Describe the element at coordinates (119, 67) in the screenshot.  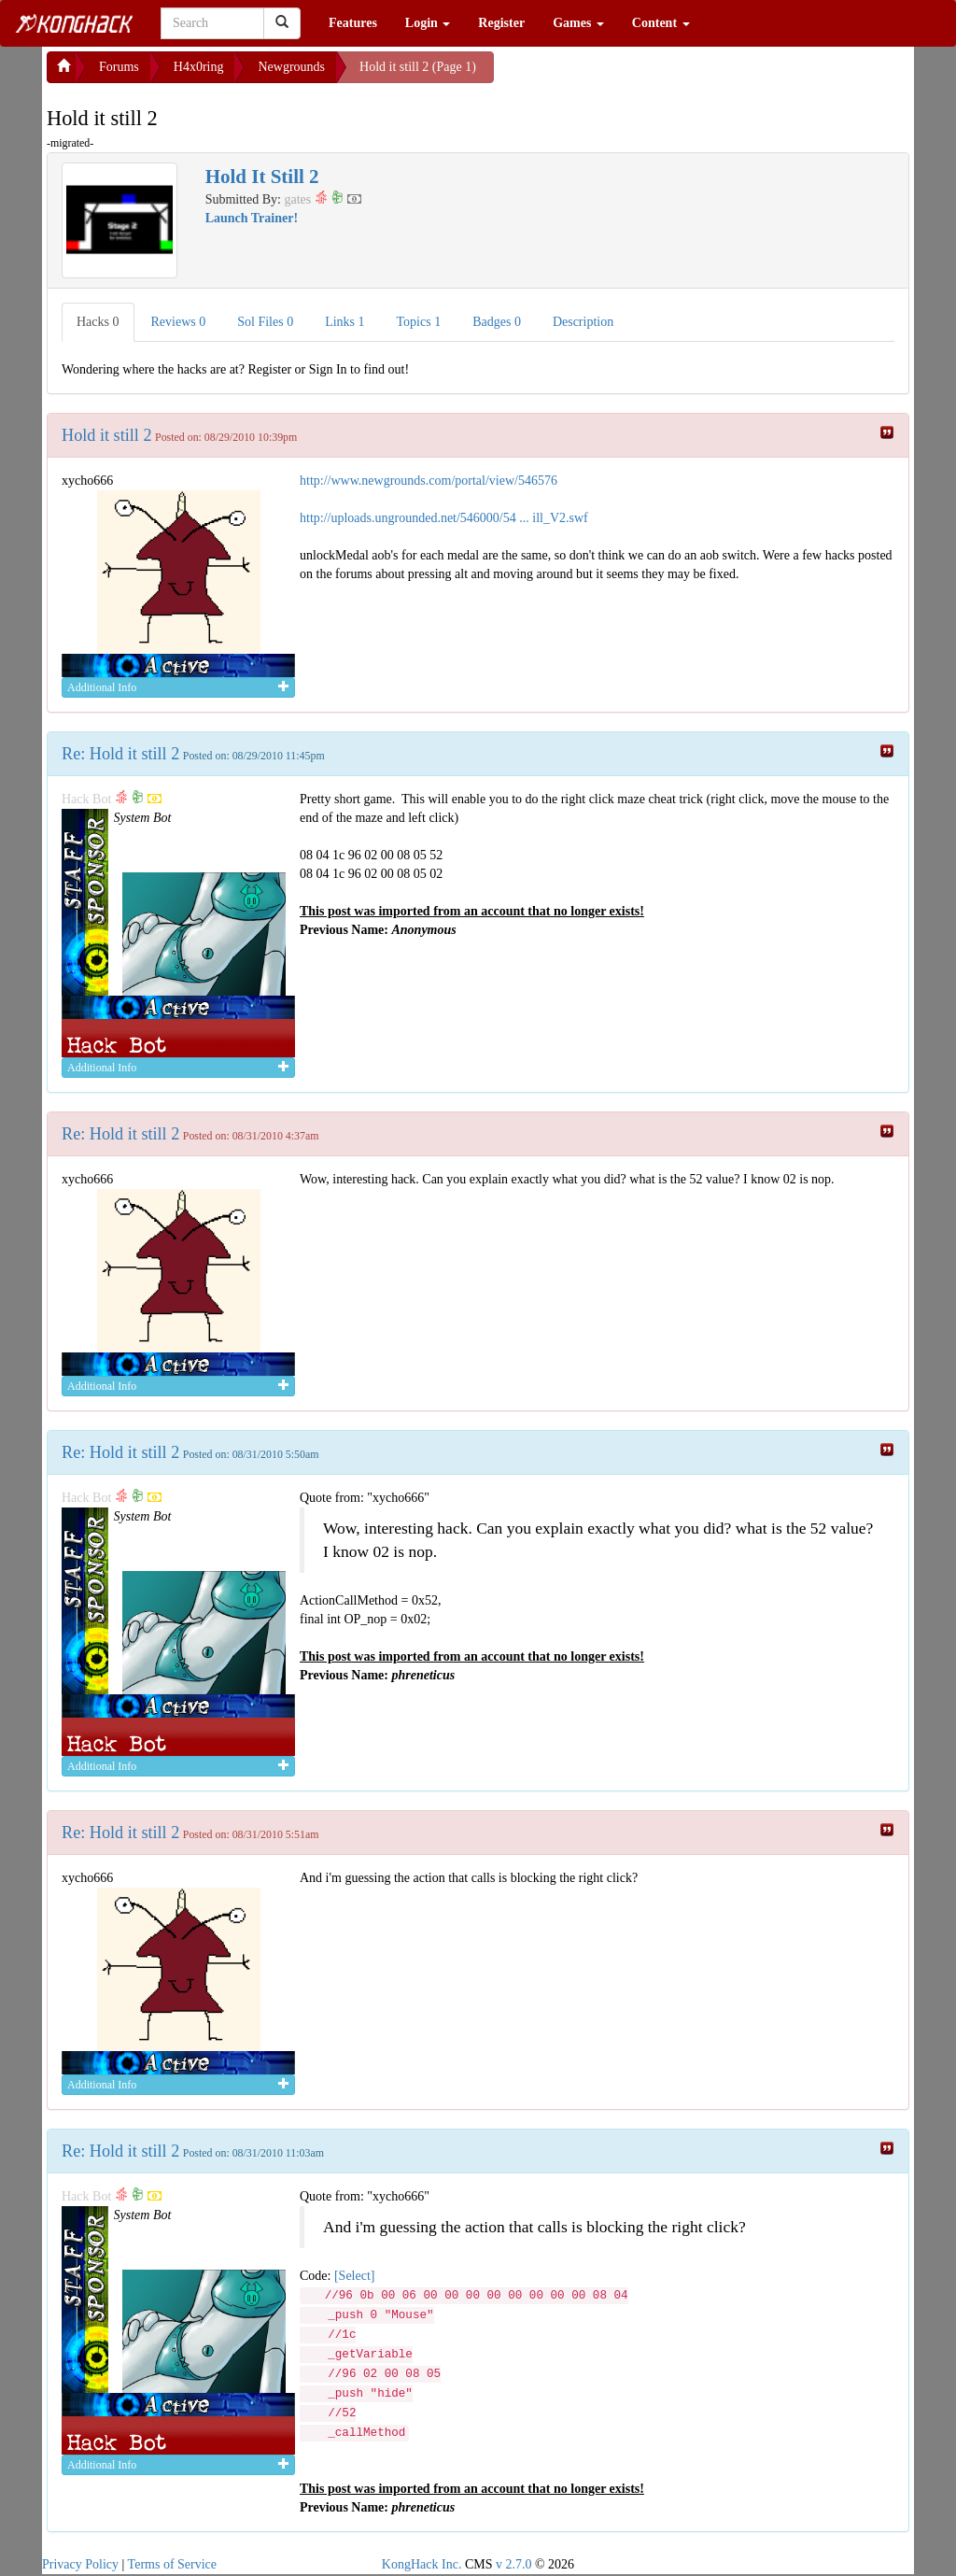
I see `Forums` at that location.